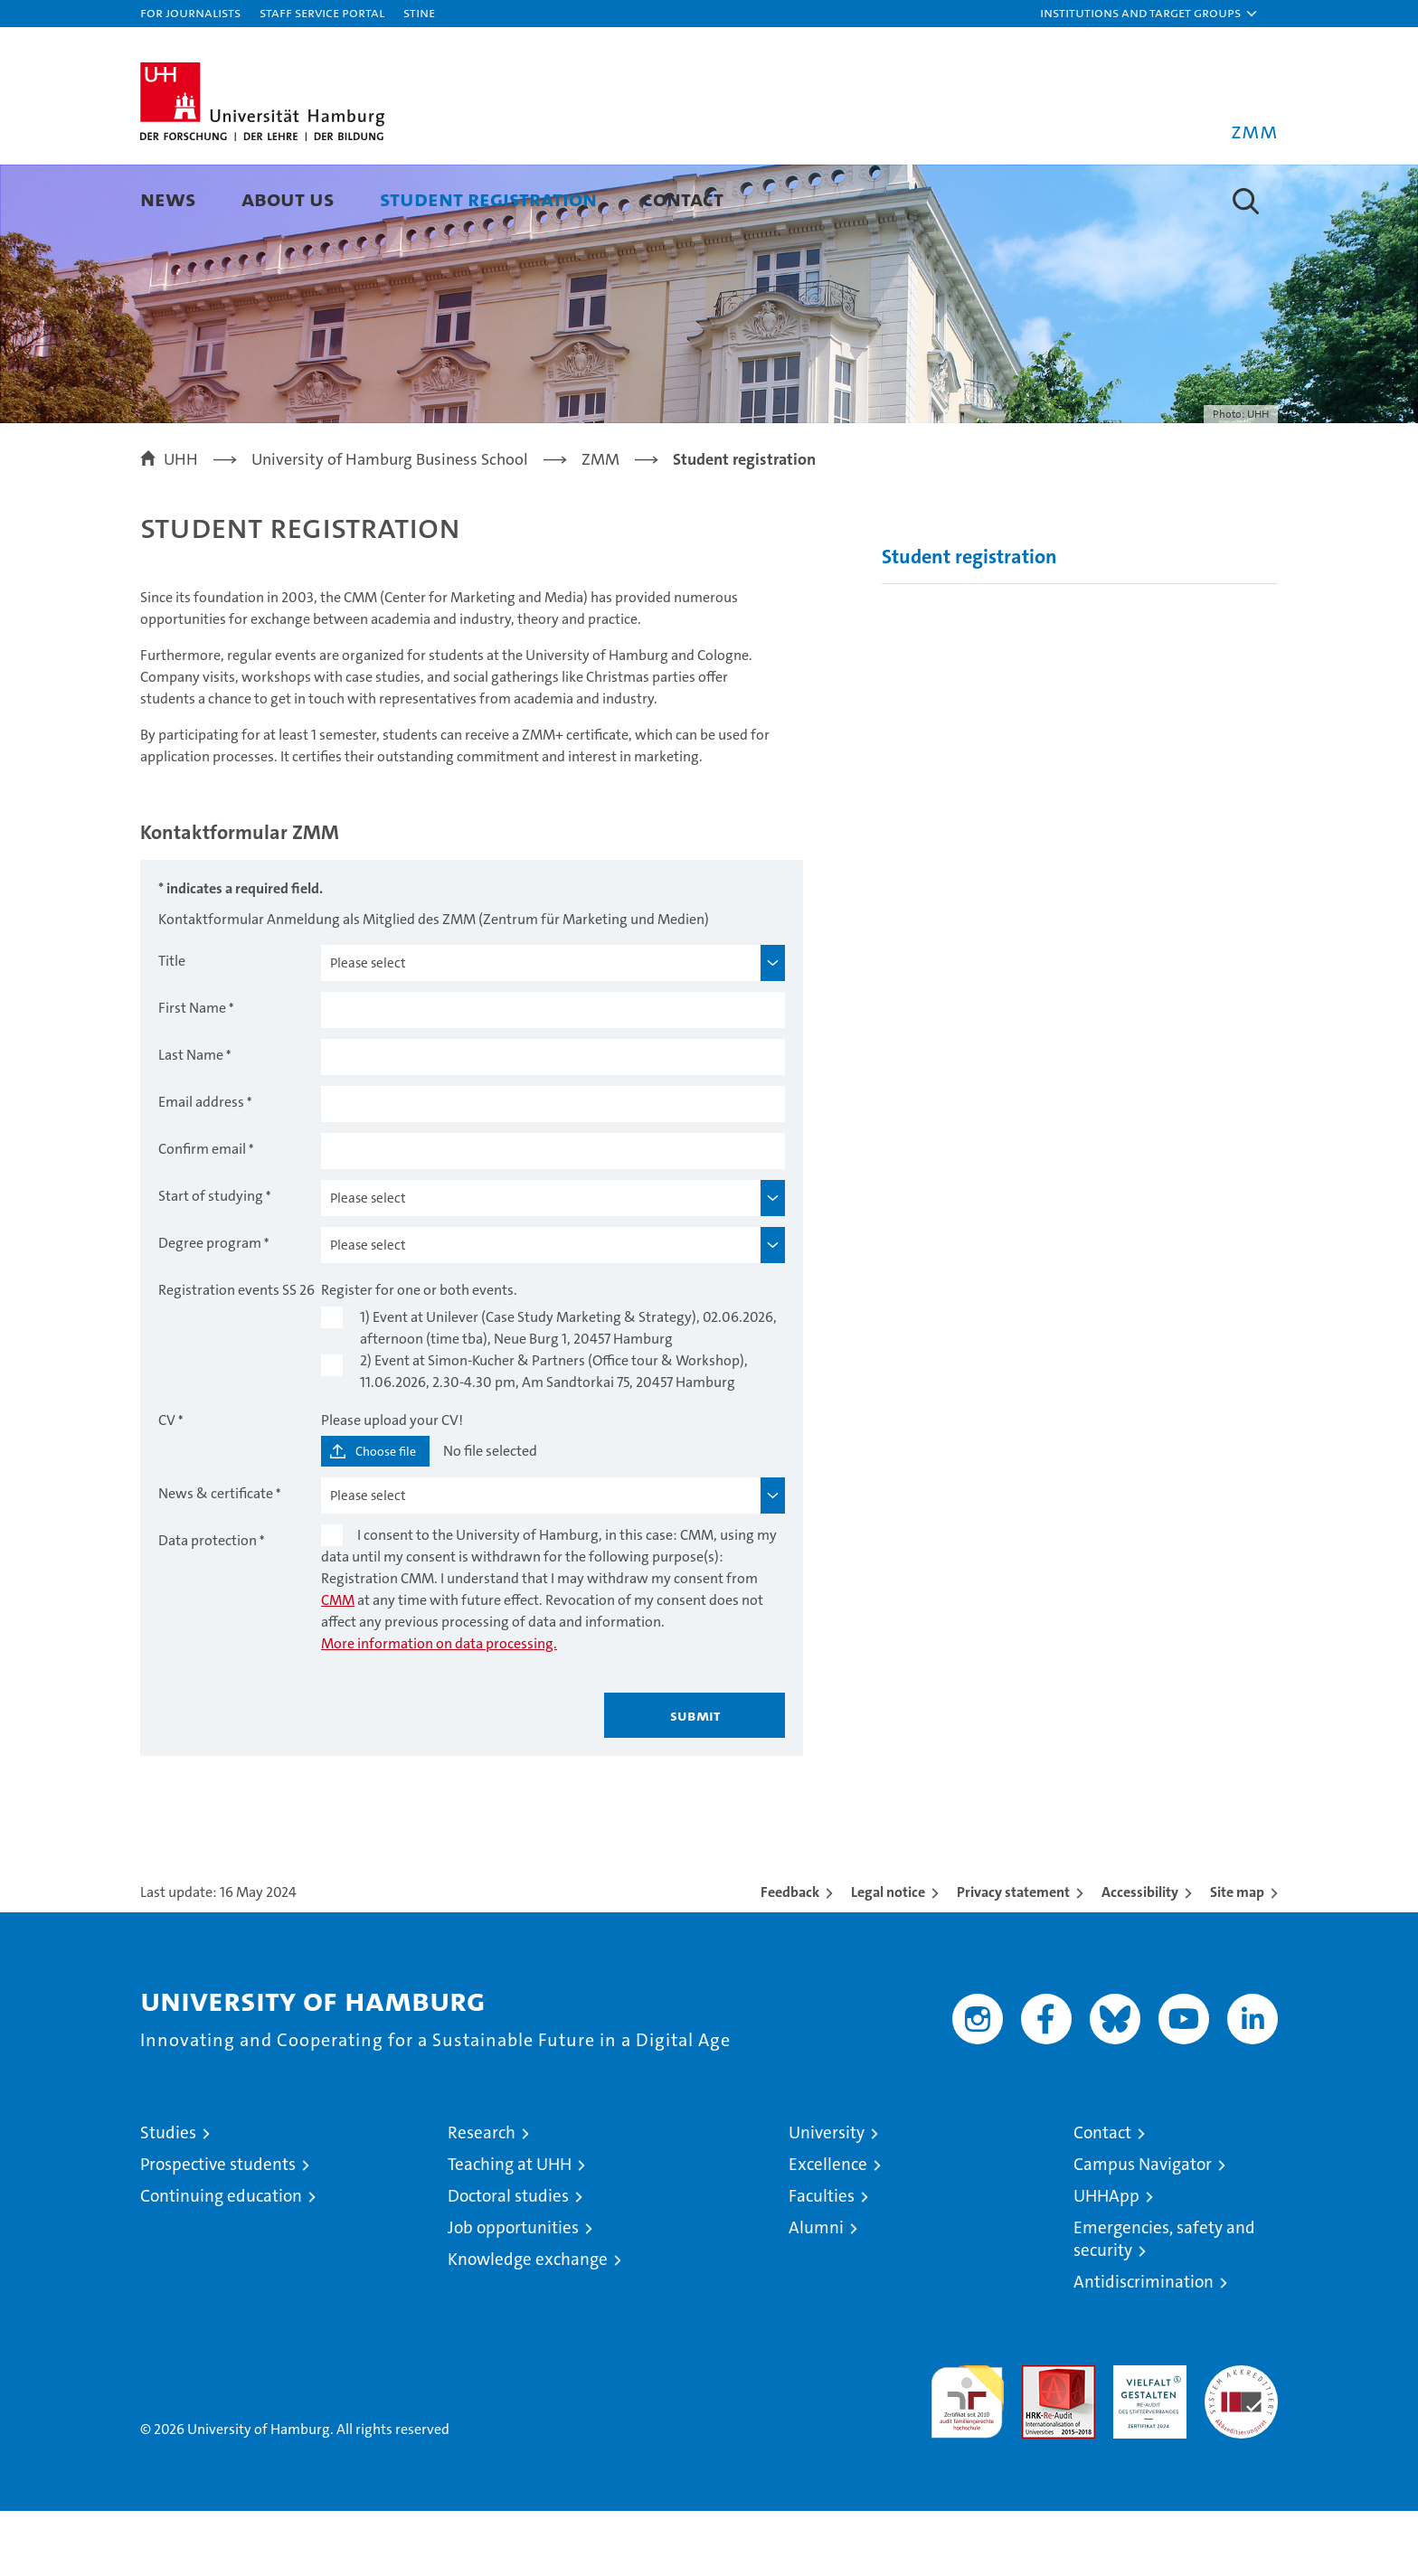  Describe the element at coordinates (215, 1558) in the screenshot. I see `News & certificate` at that location.